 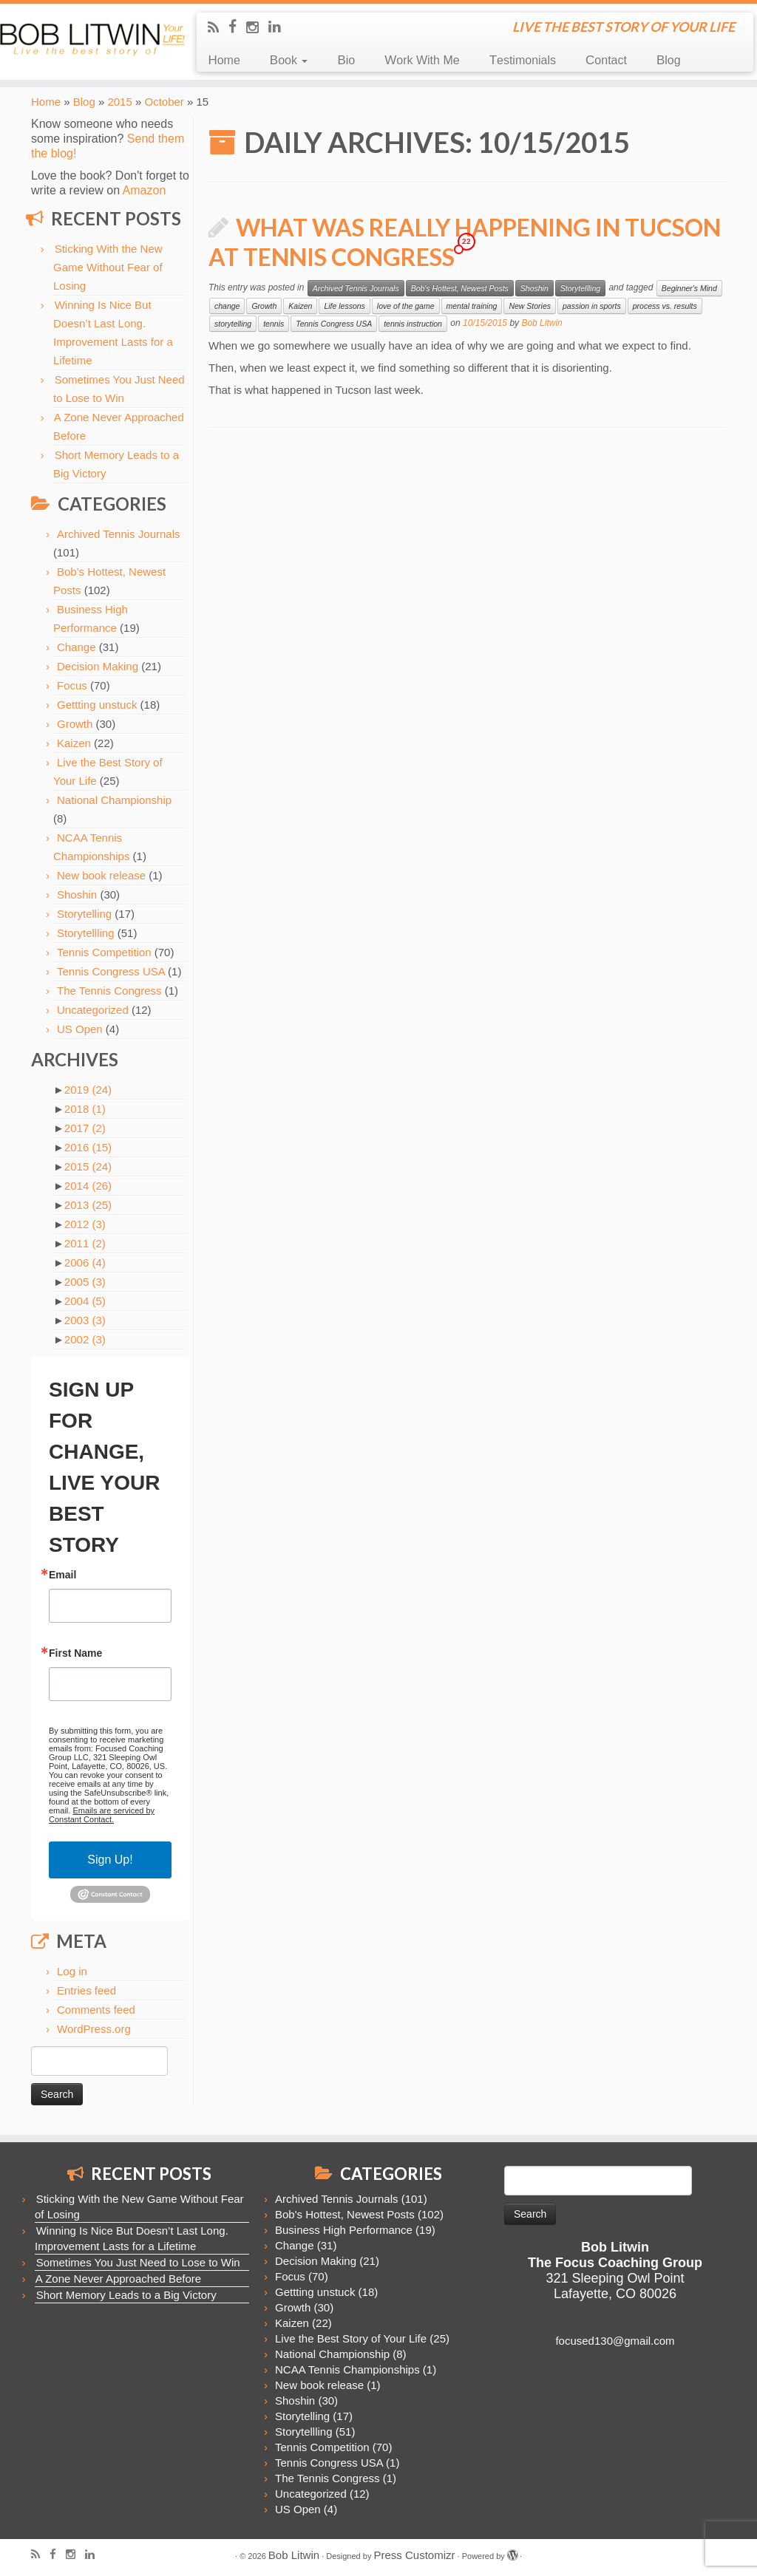 What do you see at coordinates (74, 743) in the screenshot?
I see `Kaizen` at bounding box center [74, 743].